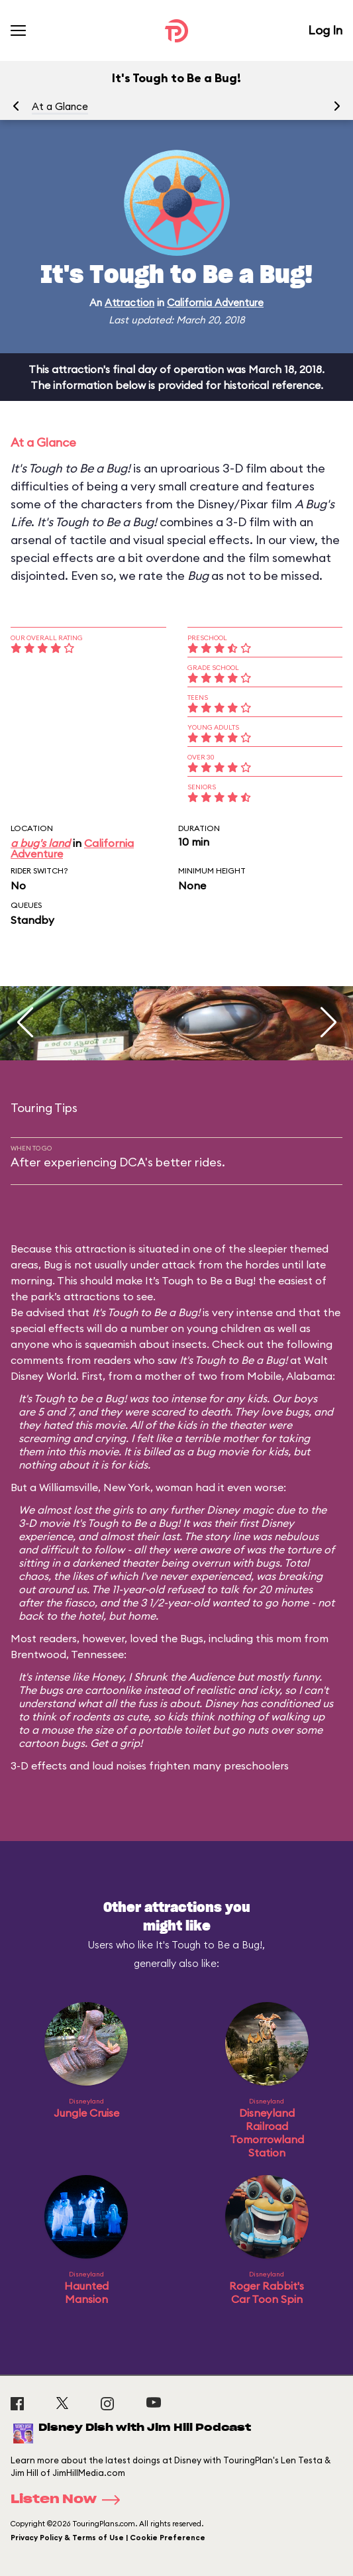 Image resolution: width=353 pixels, height=2576 pixels. Describe the element at coordinates (129, 302) in the screenshot. I see `Attraction` at that location.